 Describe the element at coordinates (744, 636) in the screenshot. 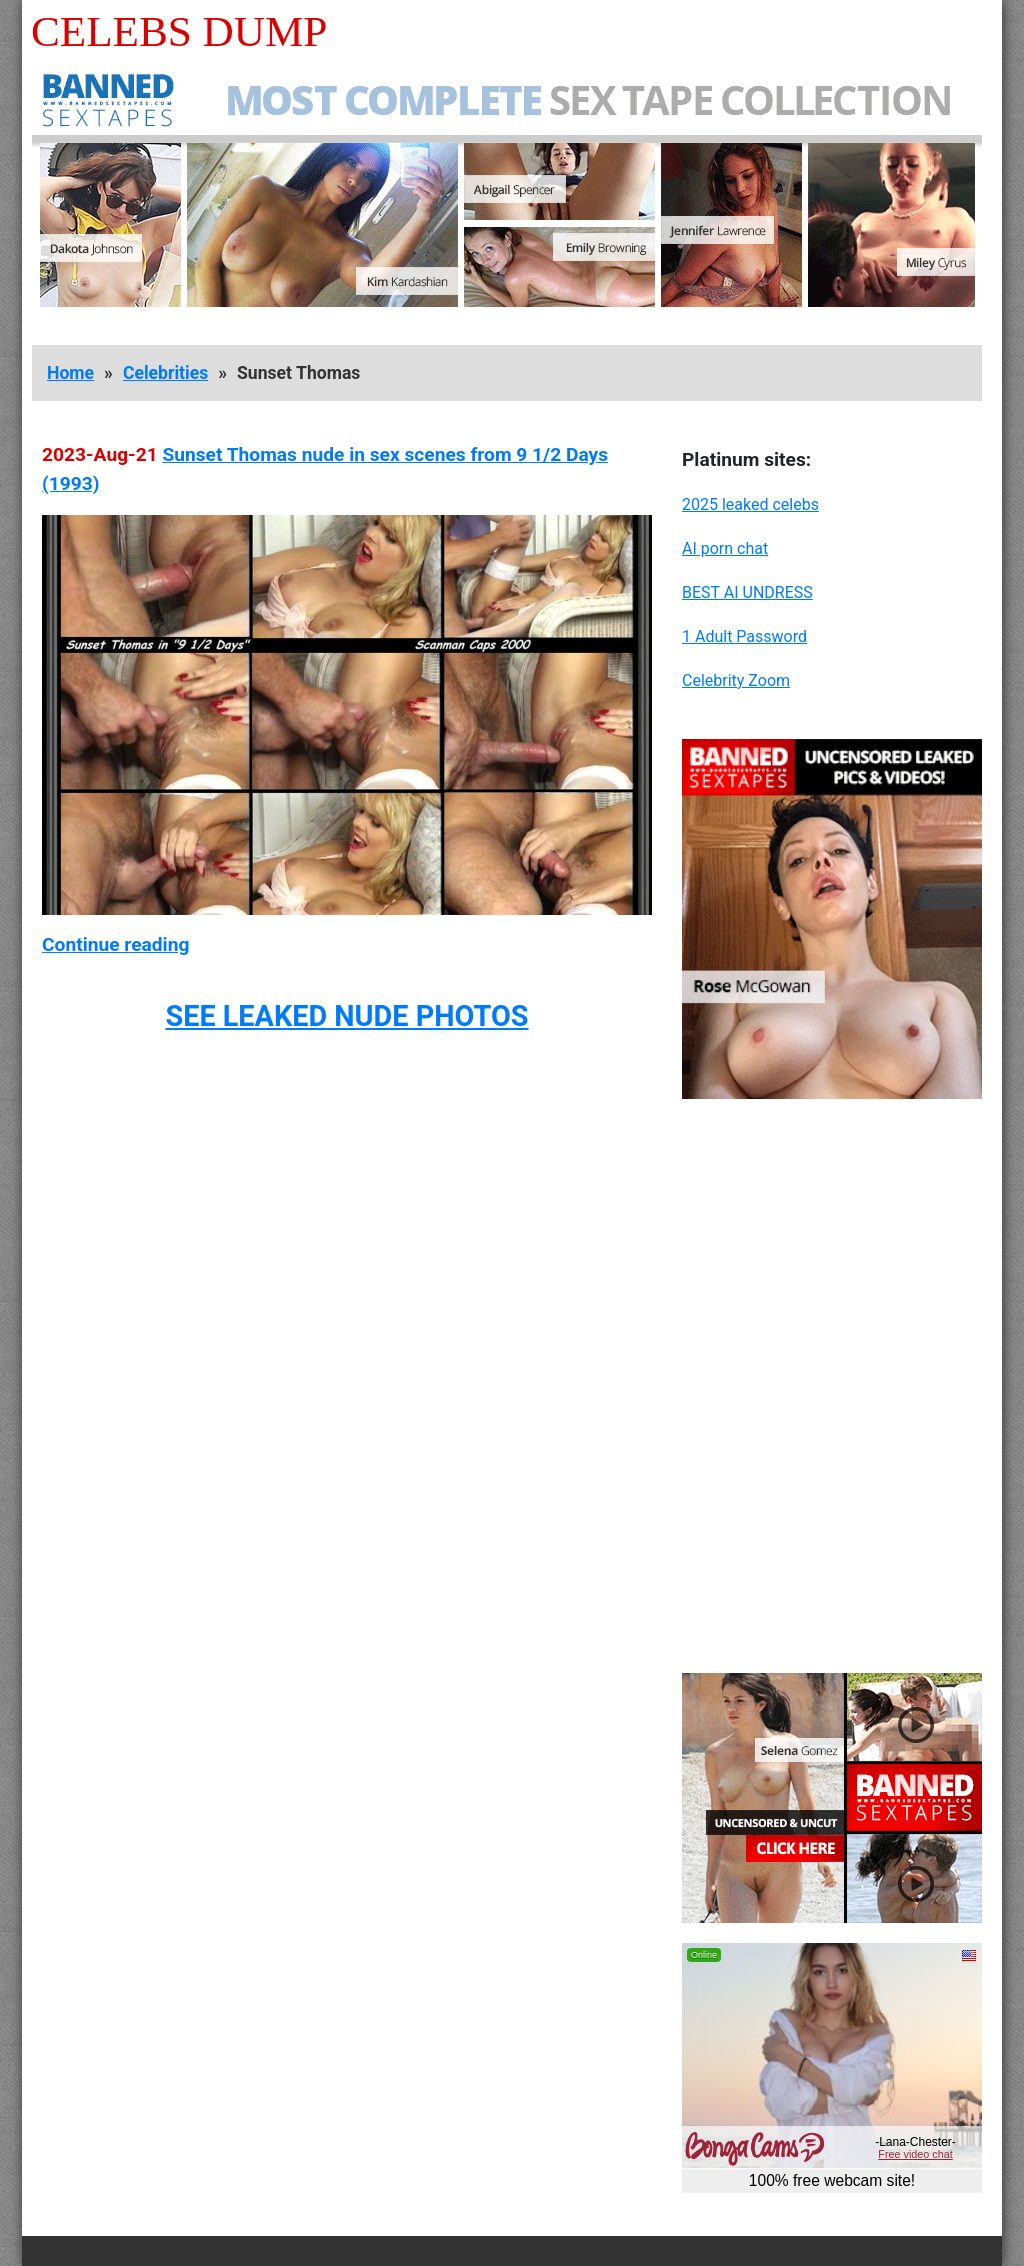

I see `1 Adult Password` at that location.